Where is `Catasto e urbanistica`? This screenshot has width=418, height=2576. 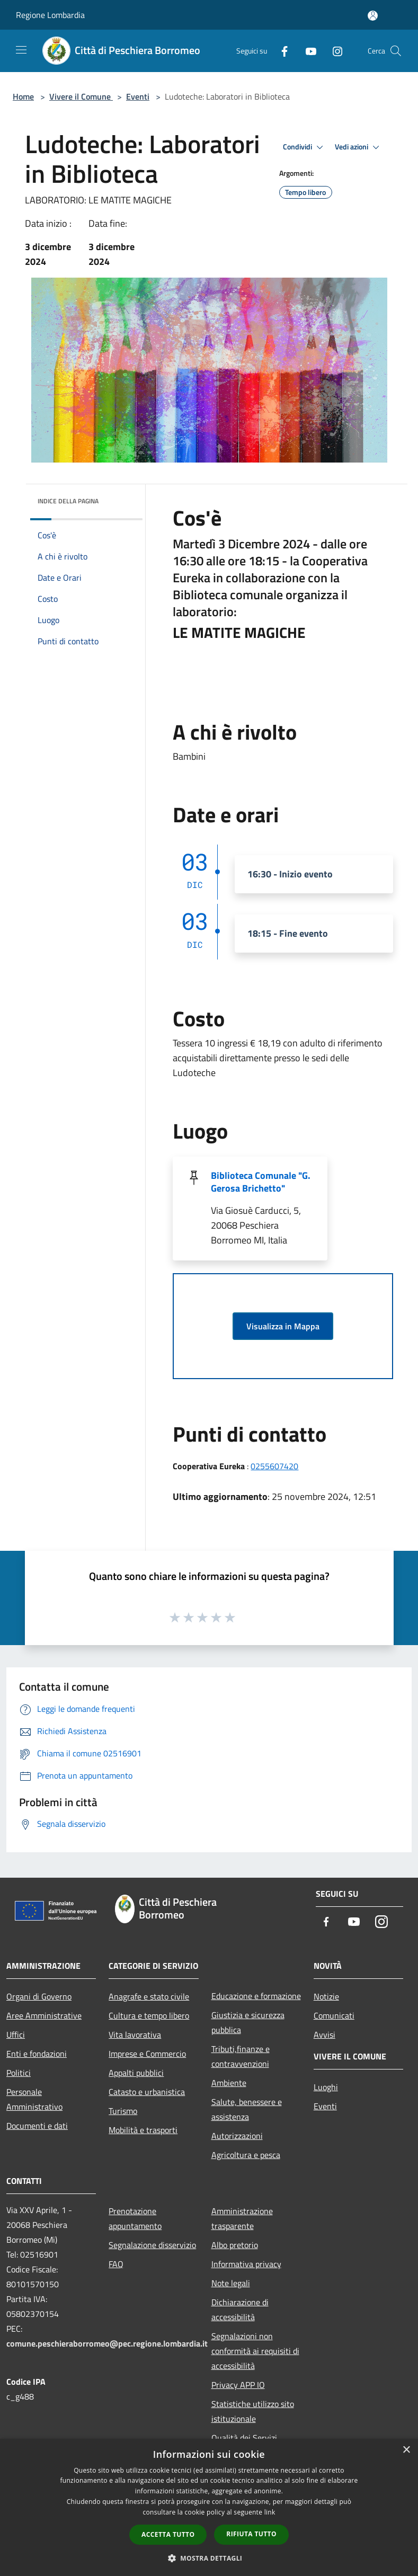
Catasto e urbanistica is located at coordinates (147, 2091).